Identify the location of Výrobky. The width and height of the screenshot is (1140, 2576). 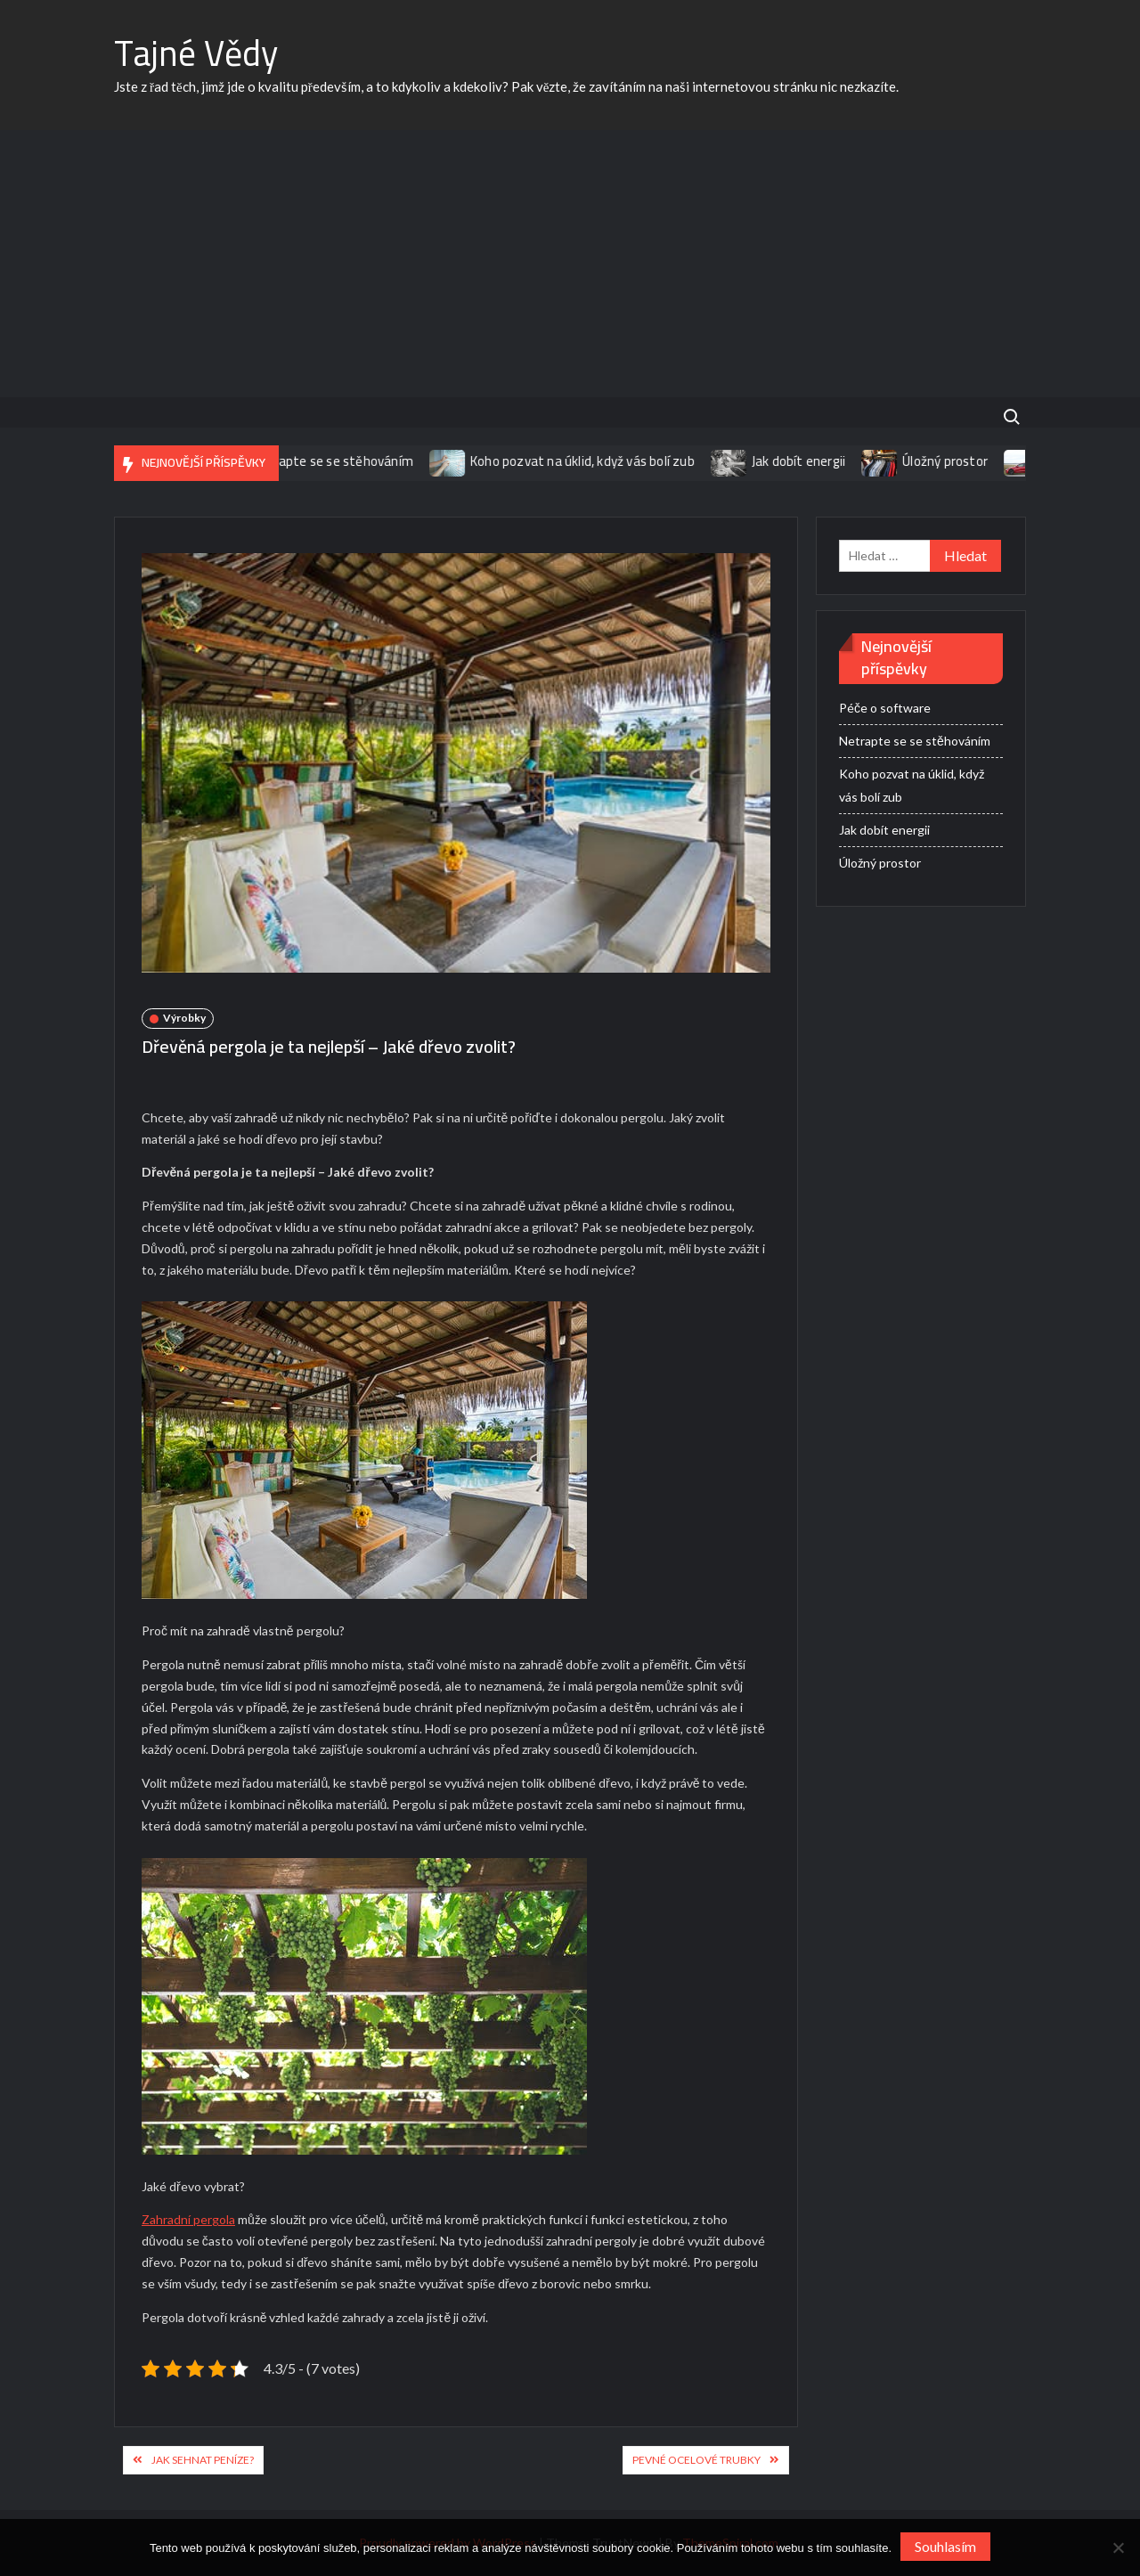
(184, 1017).